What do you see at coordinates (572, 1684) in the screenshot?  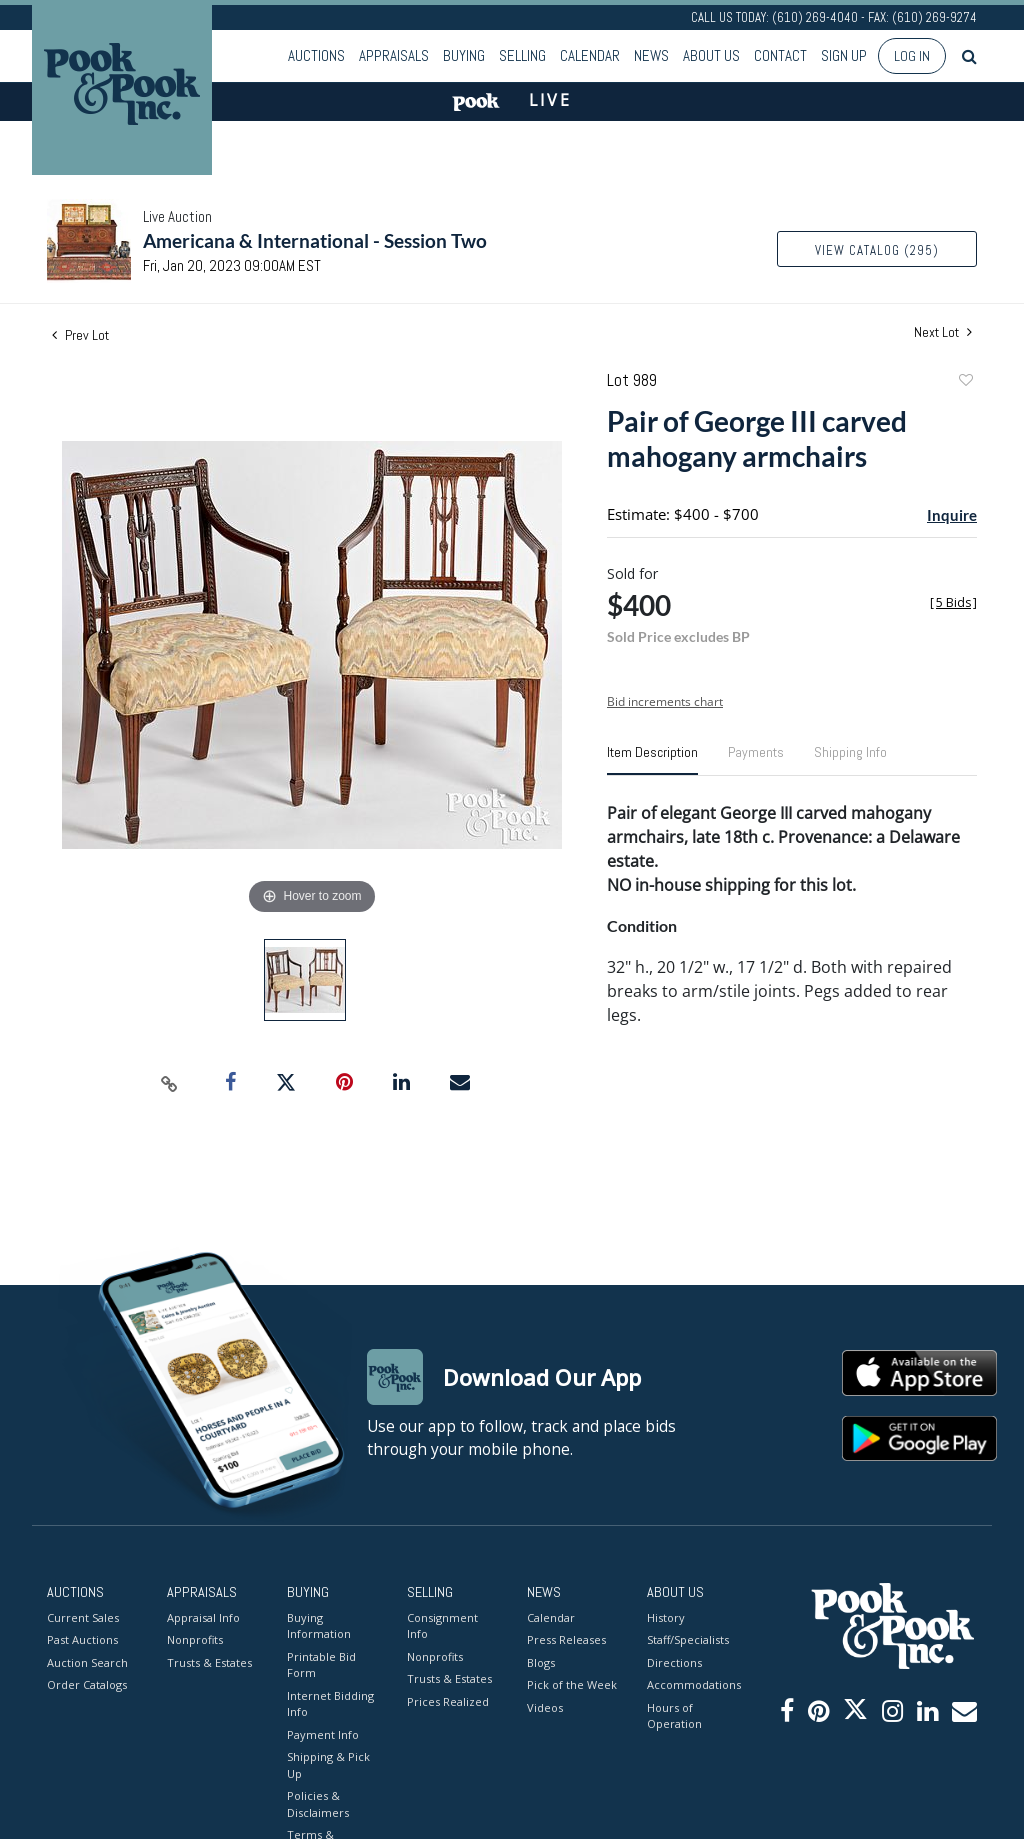 I see `Pick of the Week` at bounding box center [572, 1684].